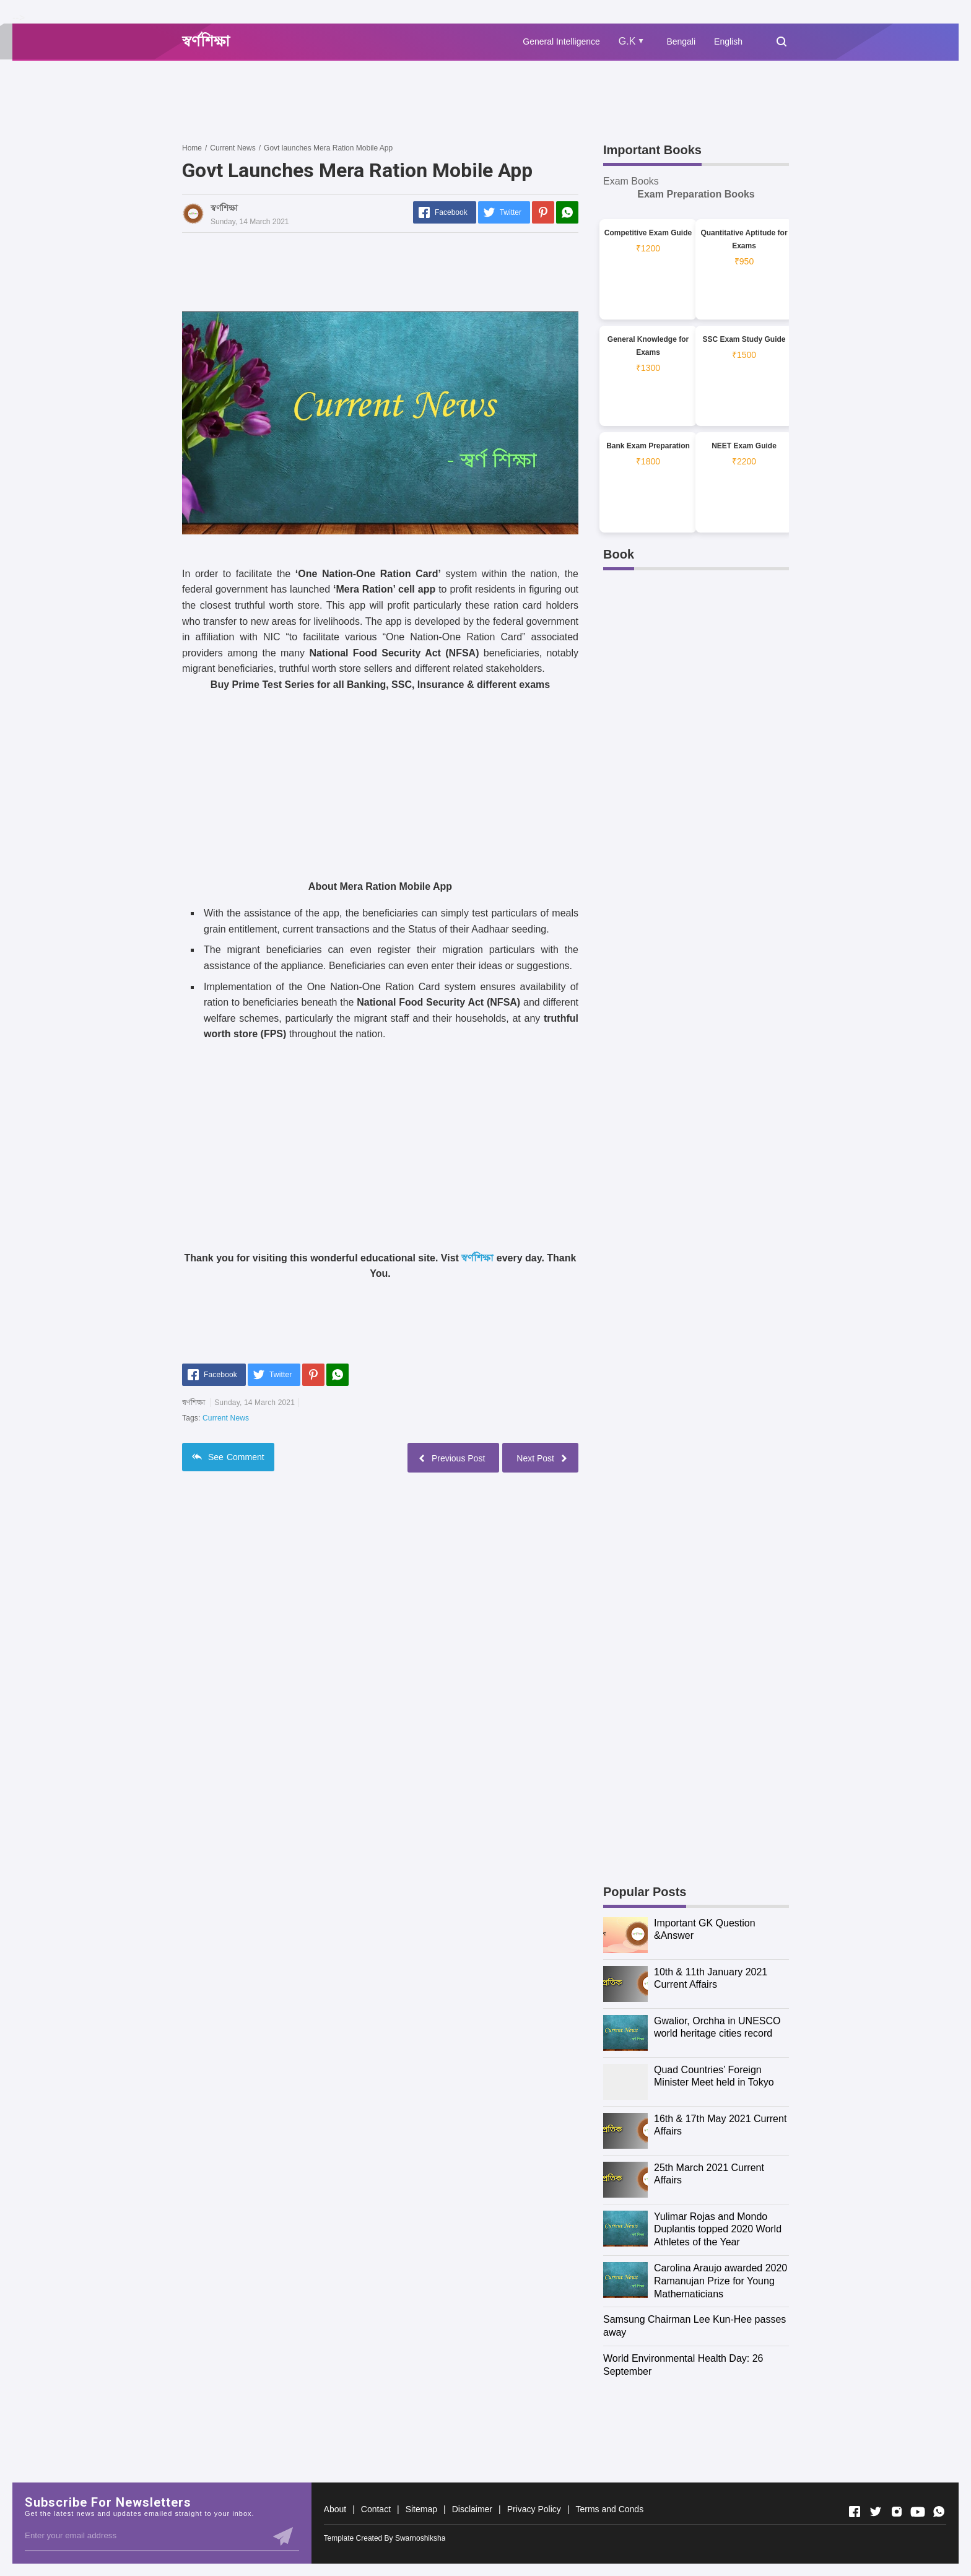 The image size is (971, 2576). I want to click on [Open Instagram], so click(896, 2511).